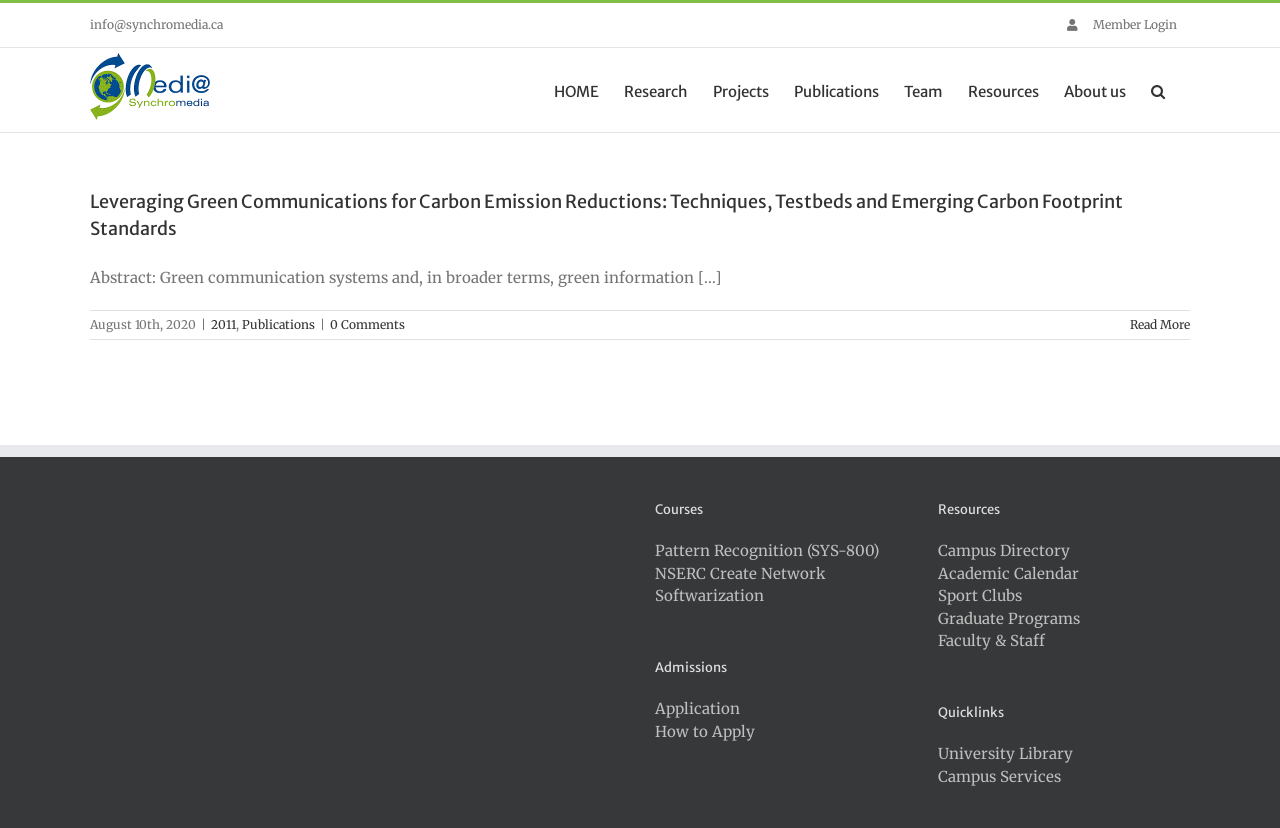 This screenshot has height=828, width=1280. What do you see at coordinates (1008, 573) in the screenshot?
I see `Academic Calendar` at bounding box center [1008, 573].